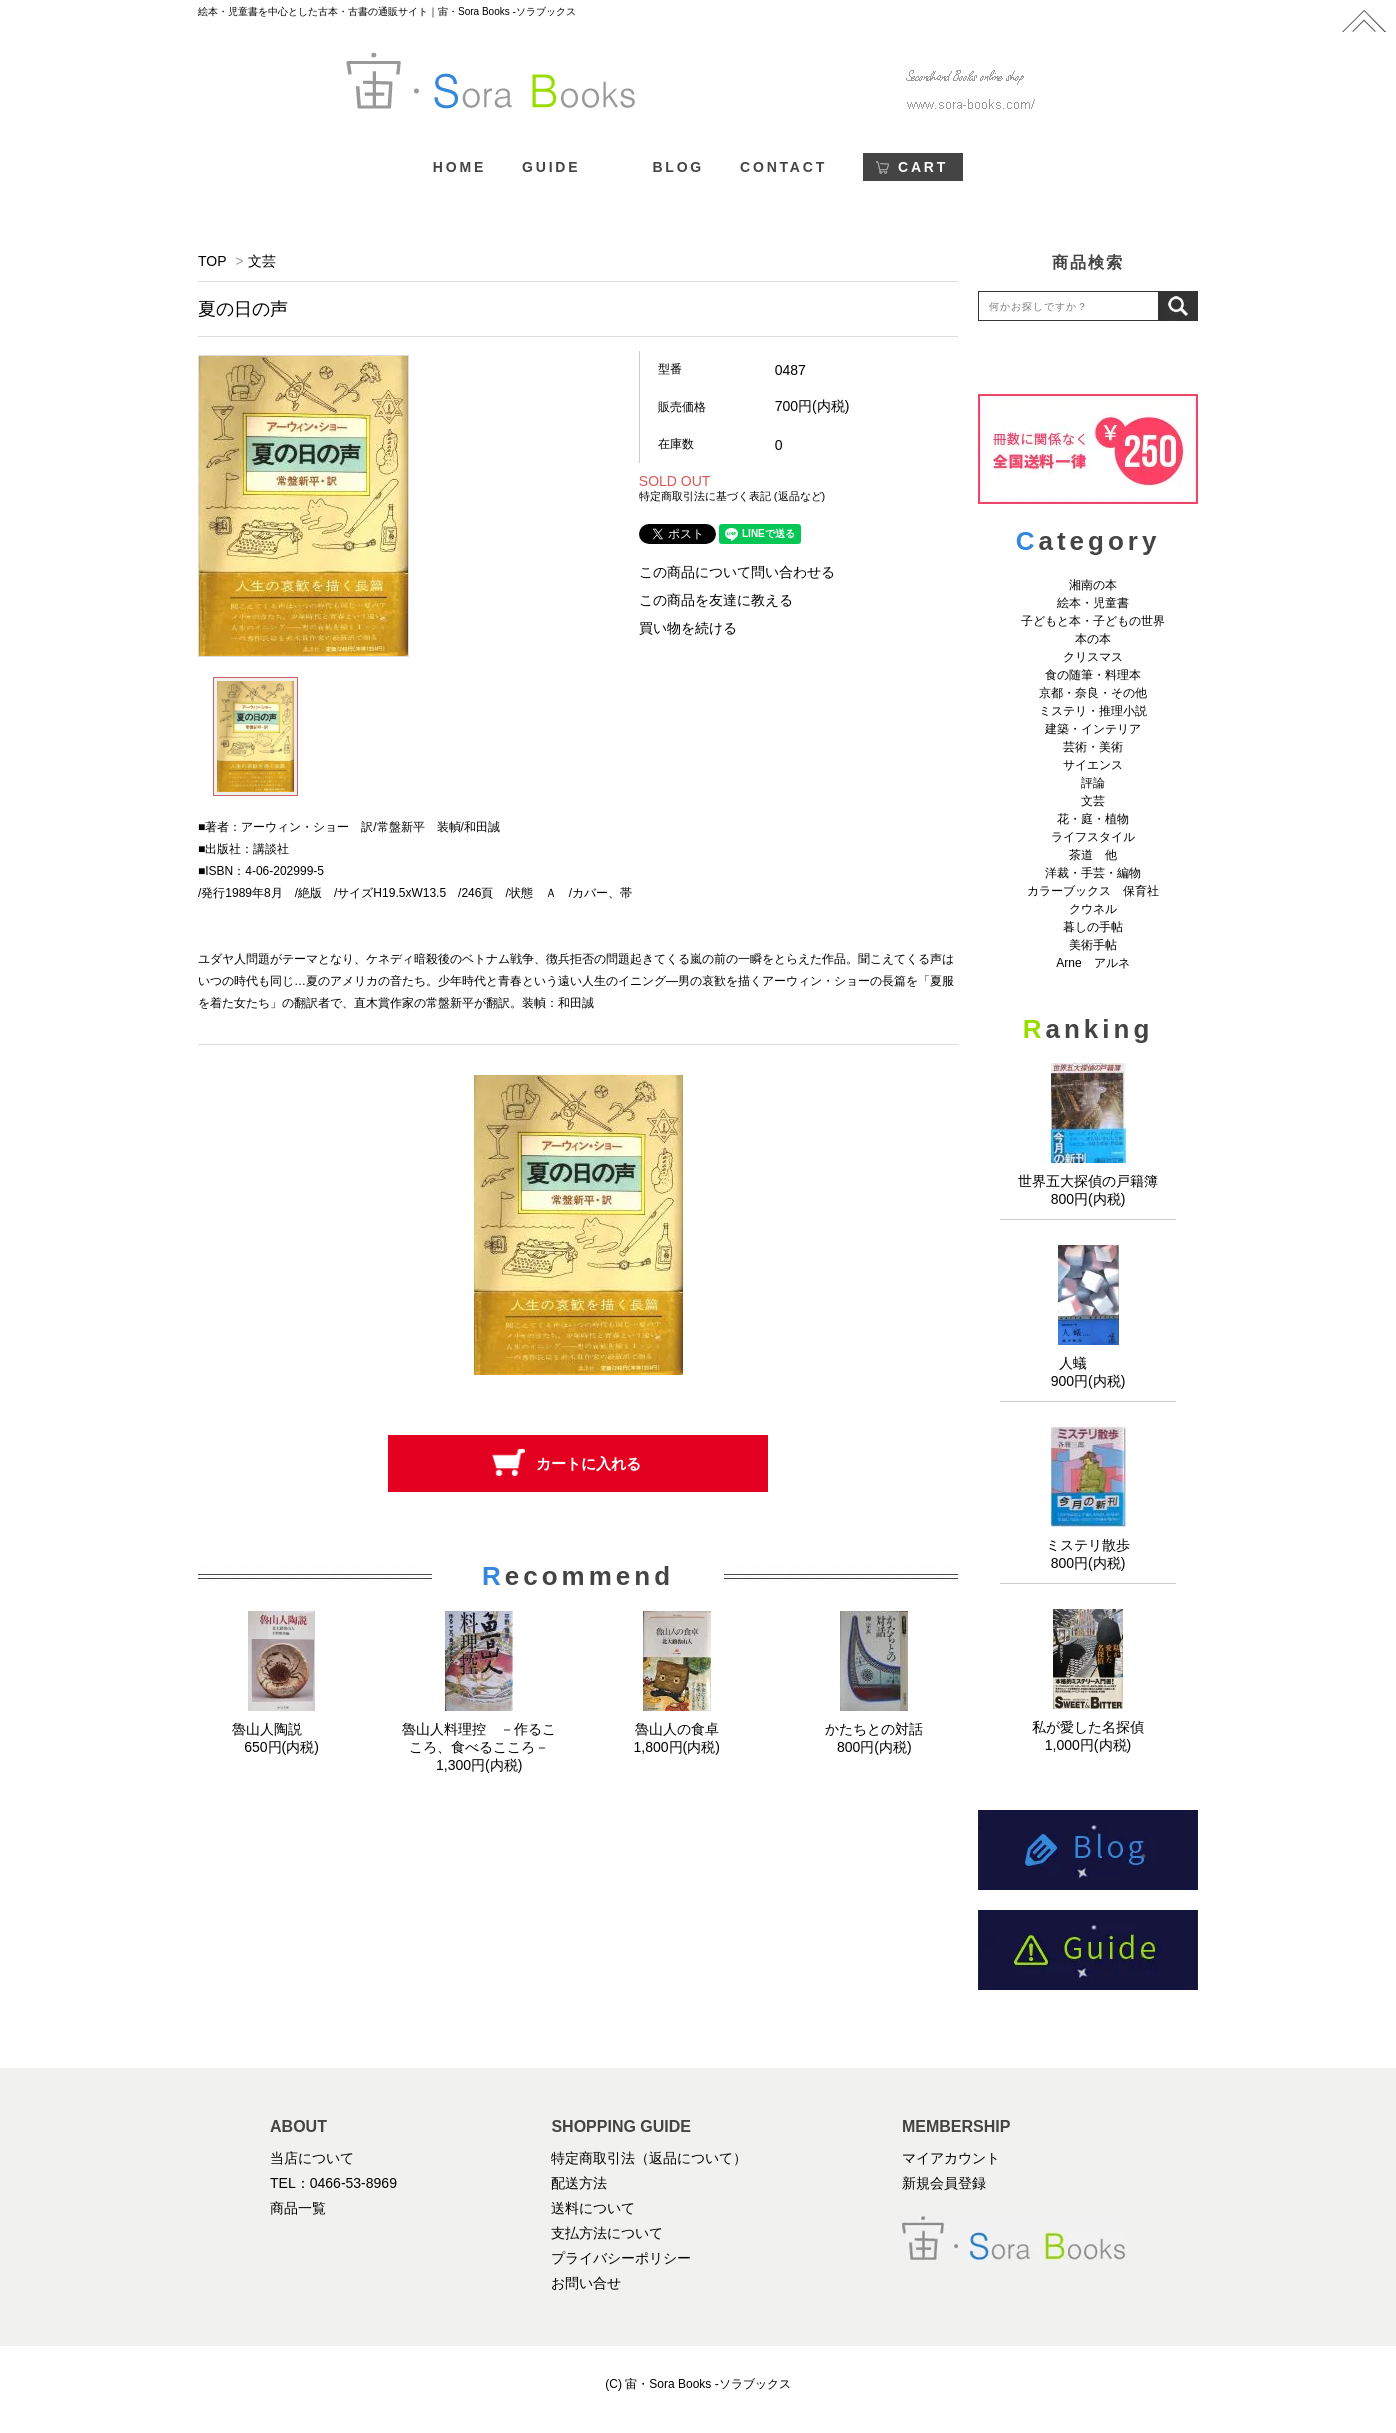 This screenshot has height=2433, width=1396. Describe the element at coordinates (1093, 711) in the screenshot. I see `ミステリ・推理小説` at that location.